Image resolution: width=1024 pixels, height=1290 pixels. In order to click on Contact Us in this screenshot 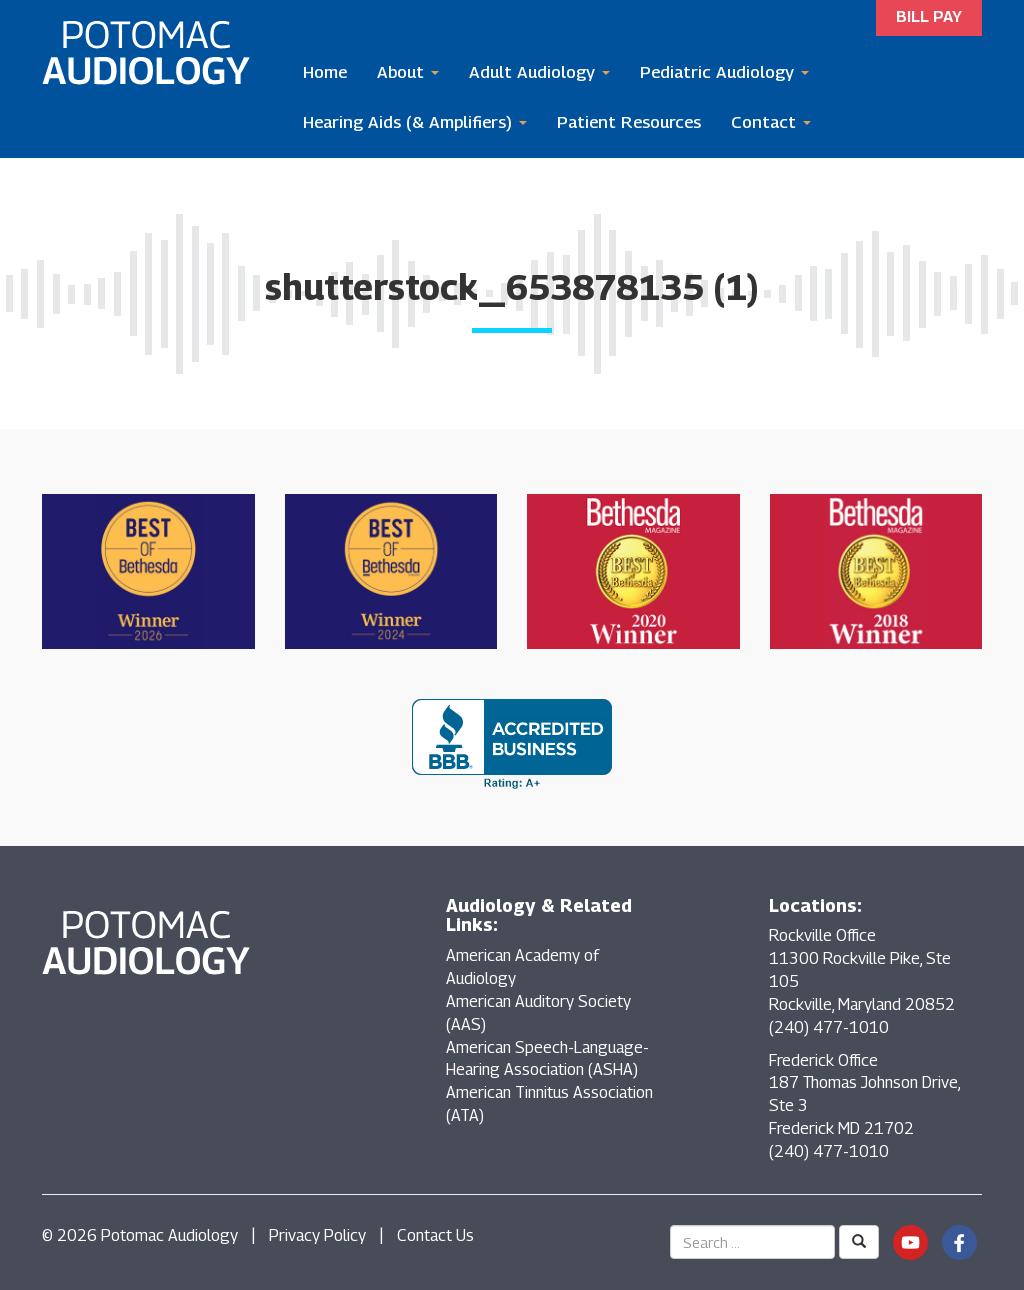, I will do `click(435, 1235)`.